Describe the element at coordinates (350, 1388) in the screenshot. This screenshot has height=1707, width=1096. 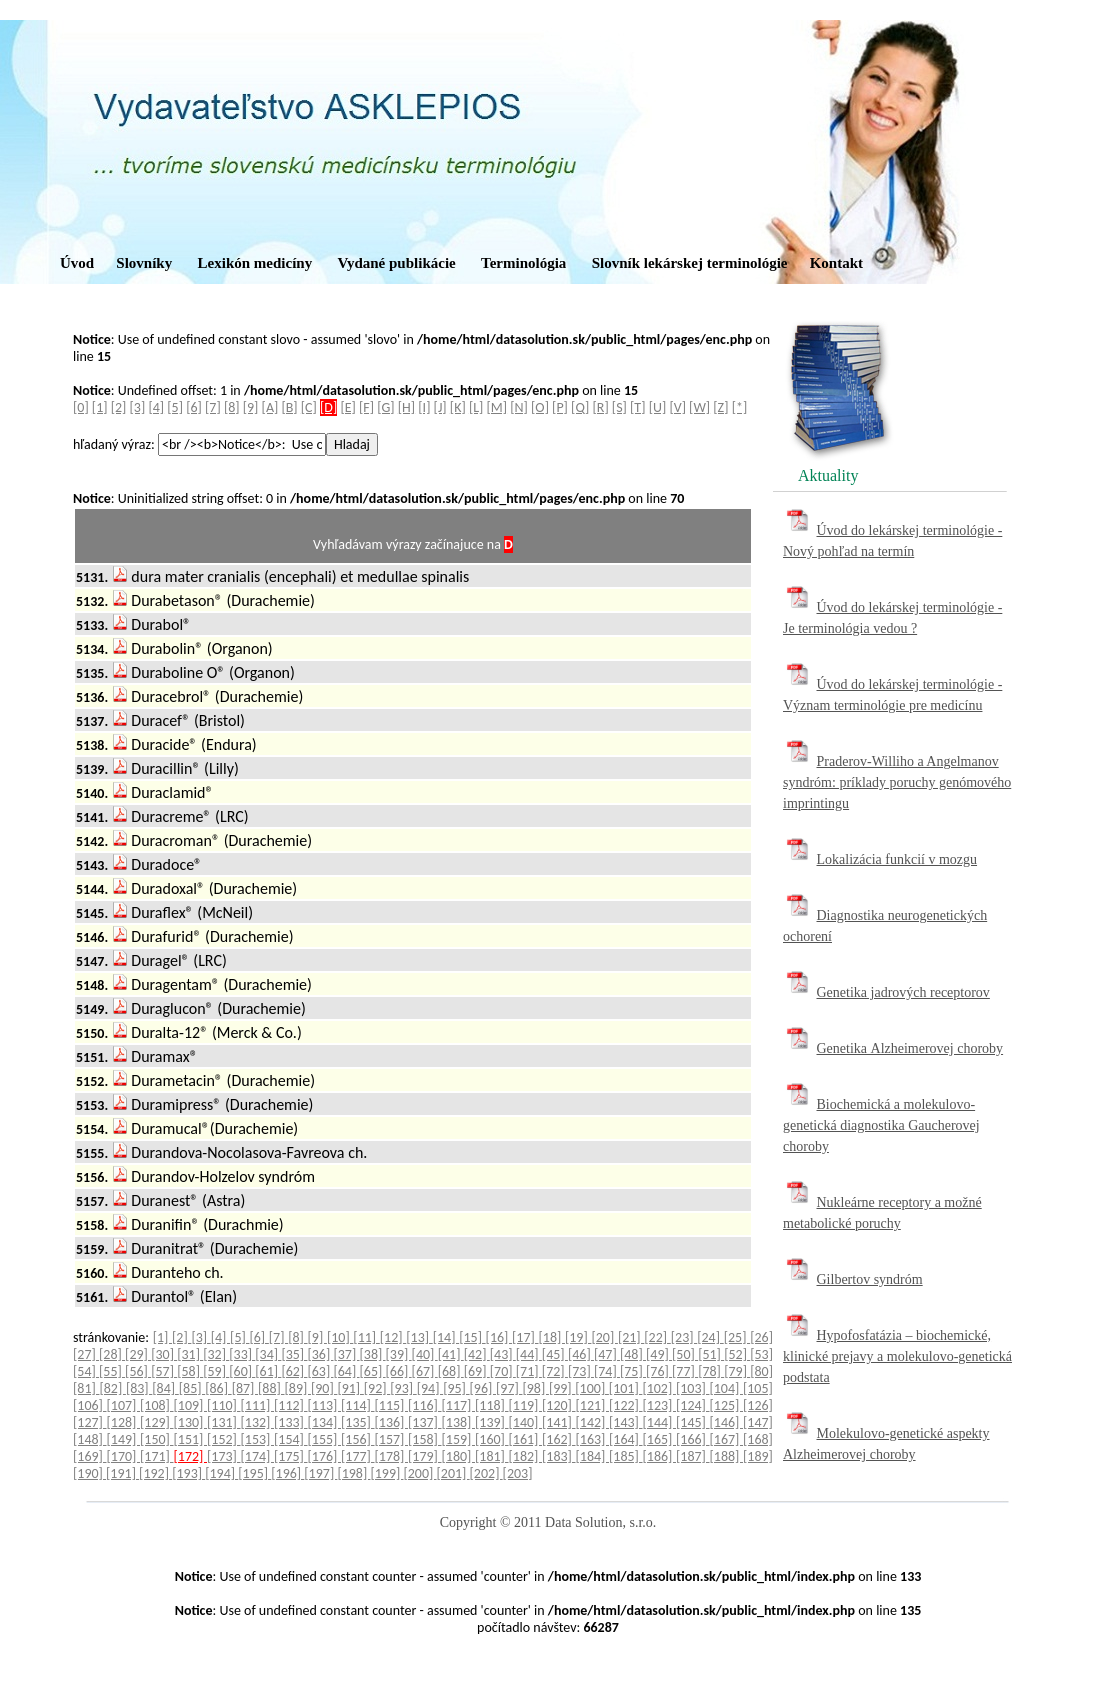
I see `[91]` at that location.